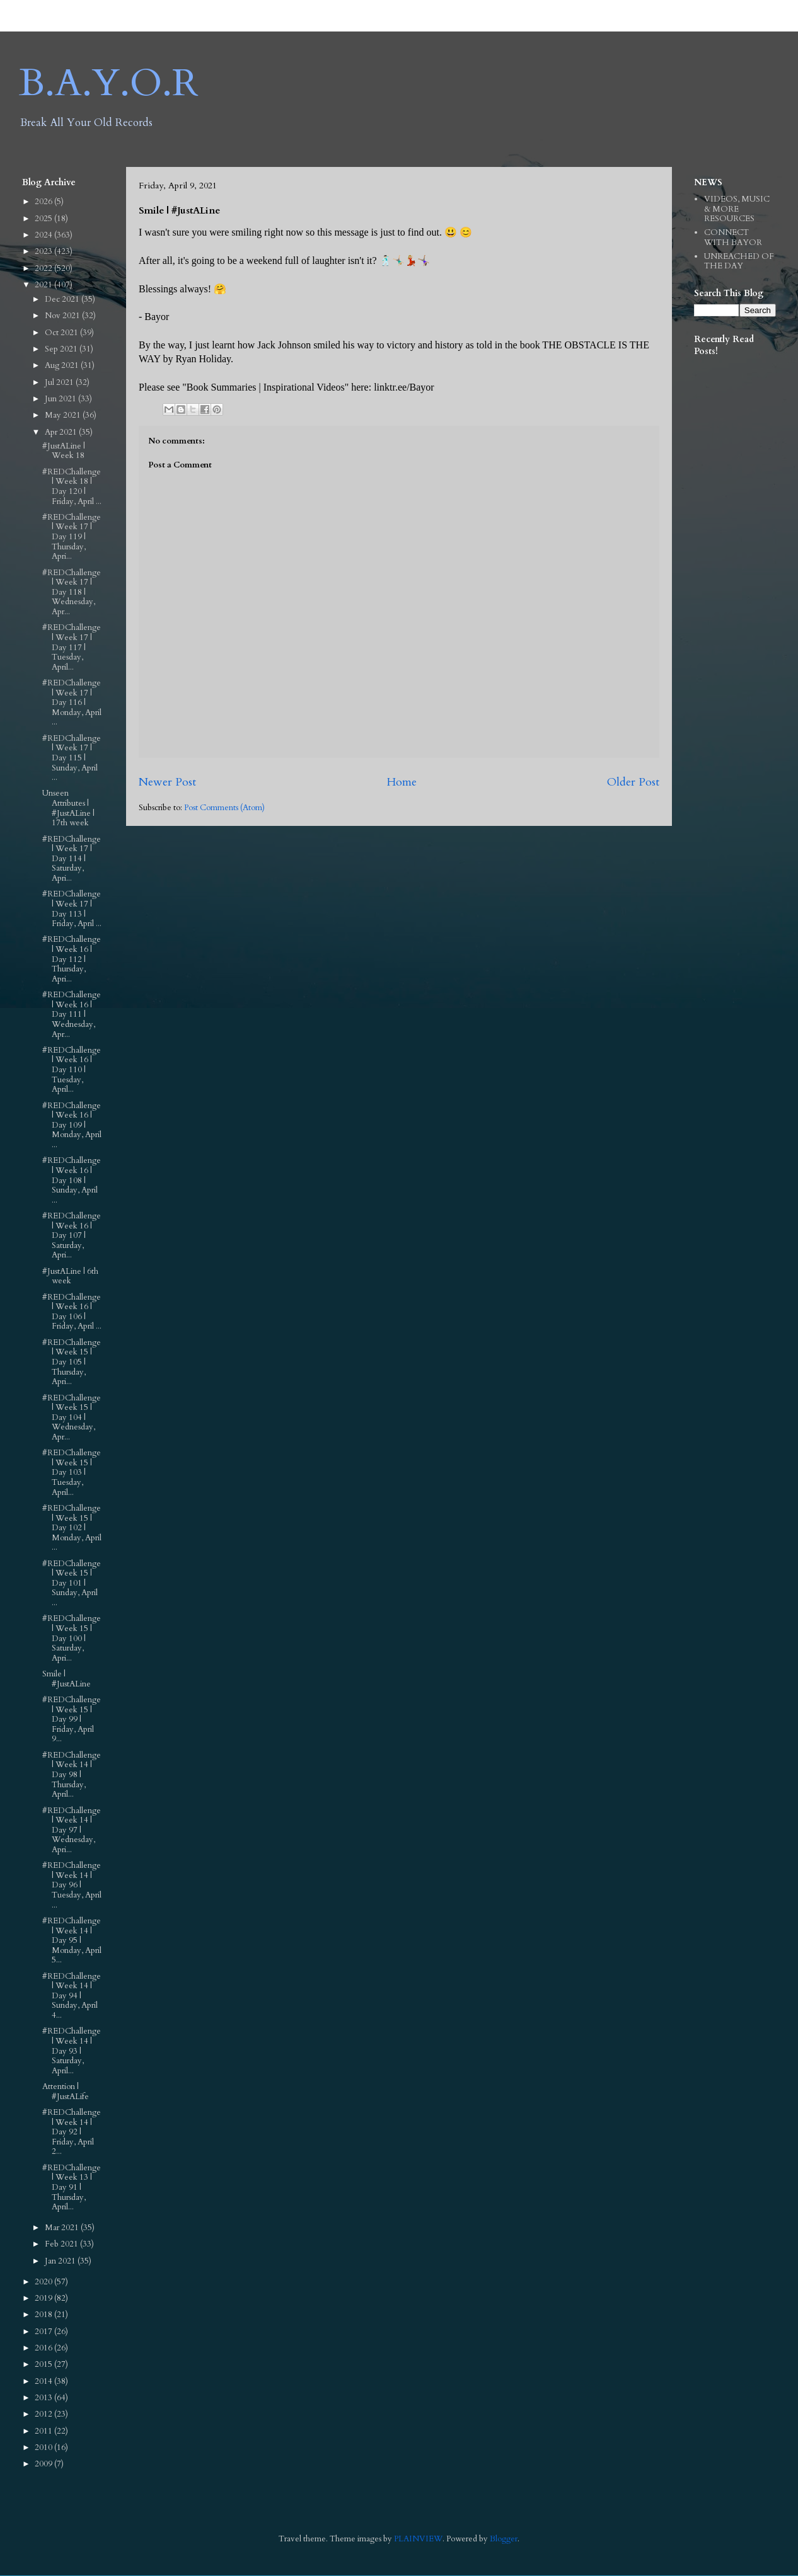 The width and height of the screenshot is (798, 2576). Describe the element at coordinates (62, 349) in the screenshot. I see `Sep 2021` at that location.